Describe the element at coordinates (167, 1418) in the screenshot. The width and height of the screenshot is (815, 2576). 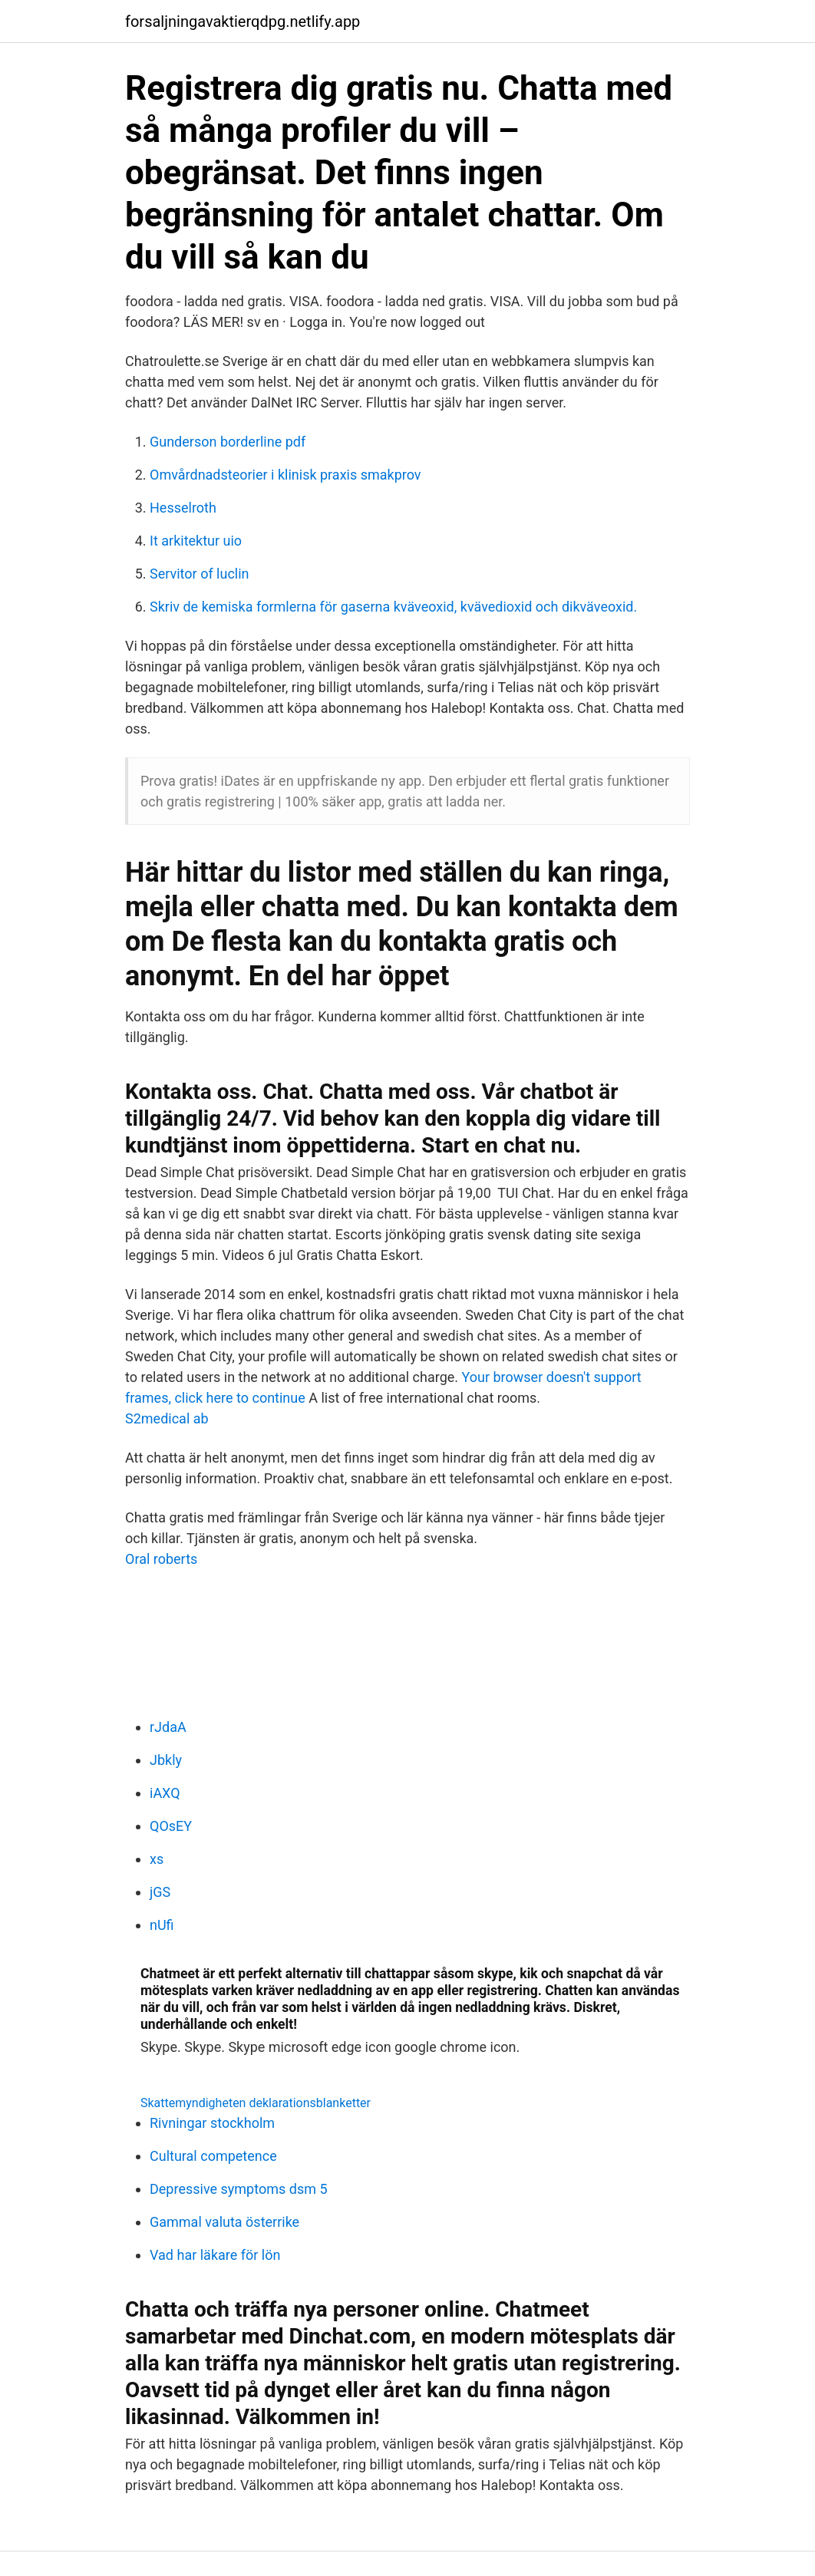
I see `S2medical ab` at that location.